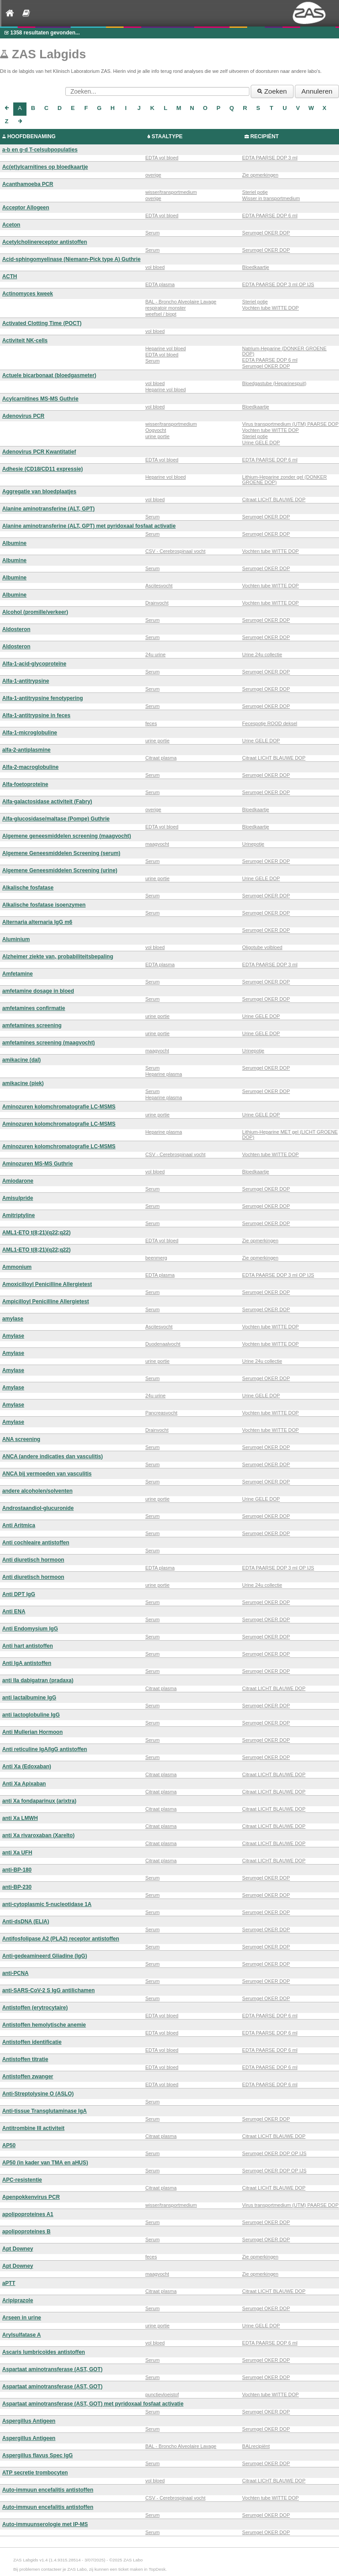  I want to click on Alanine aminotransferine (ALT, GPT) met pyridoxaal fosfaat activatie, so click(89, 526).